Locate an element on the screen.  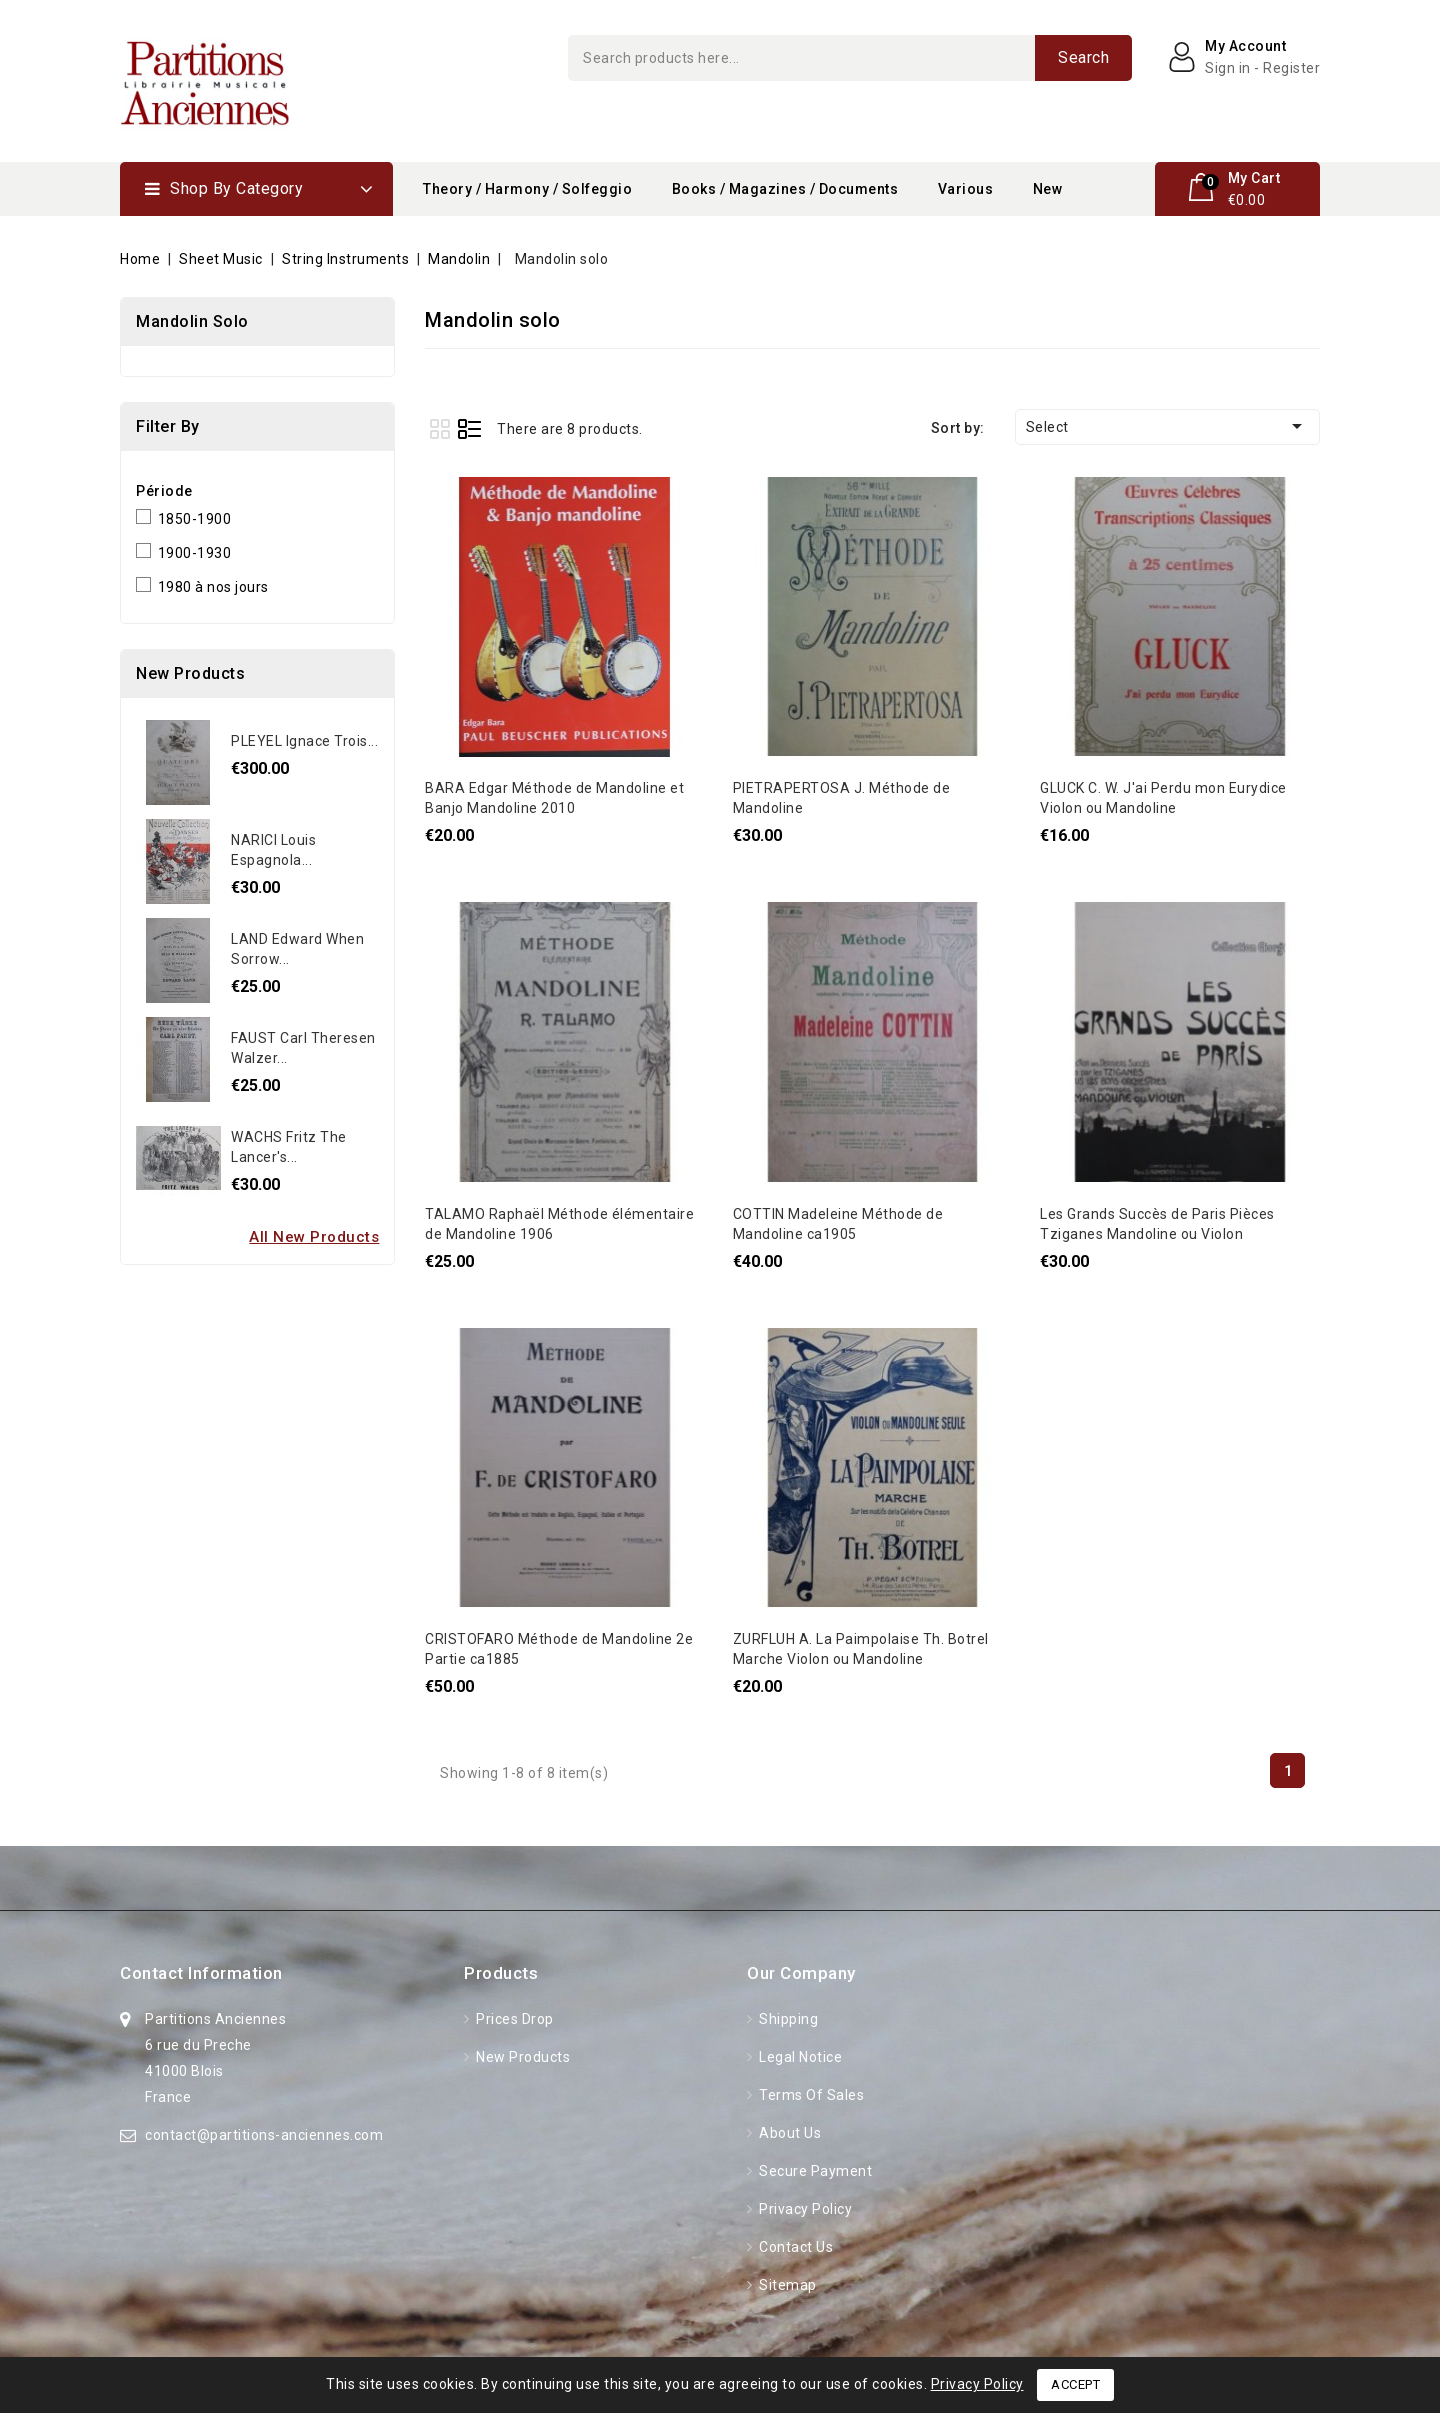
Terms of Sales is located at coordinates (810, 2095).